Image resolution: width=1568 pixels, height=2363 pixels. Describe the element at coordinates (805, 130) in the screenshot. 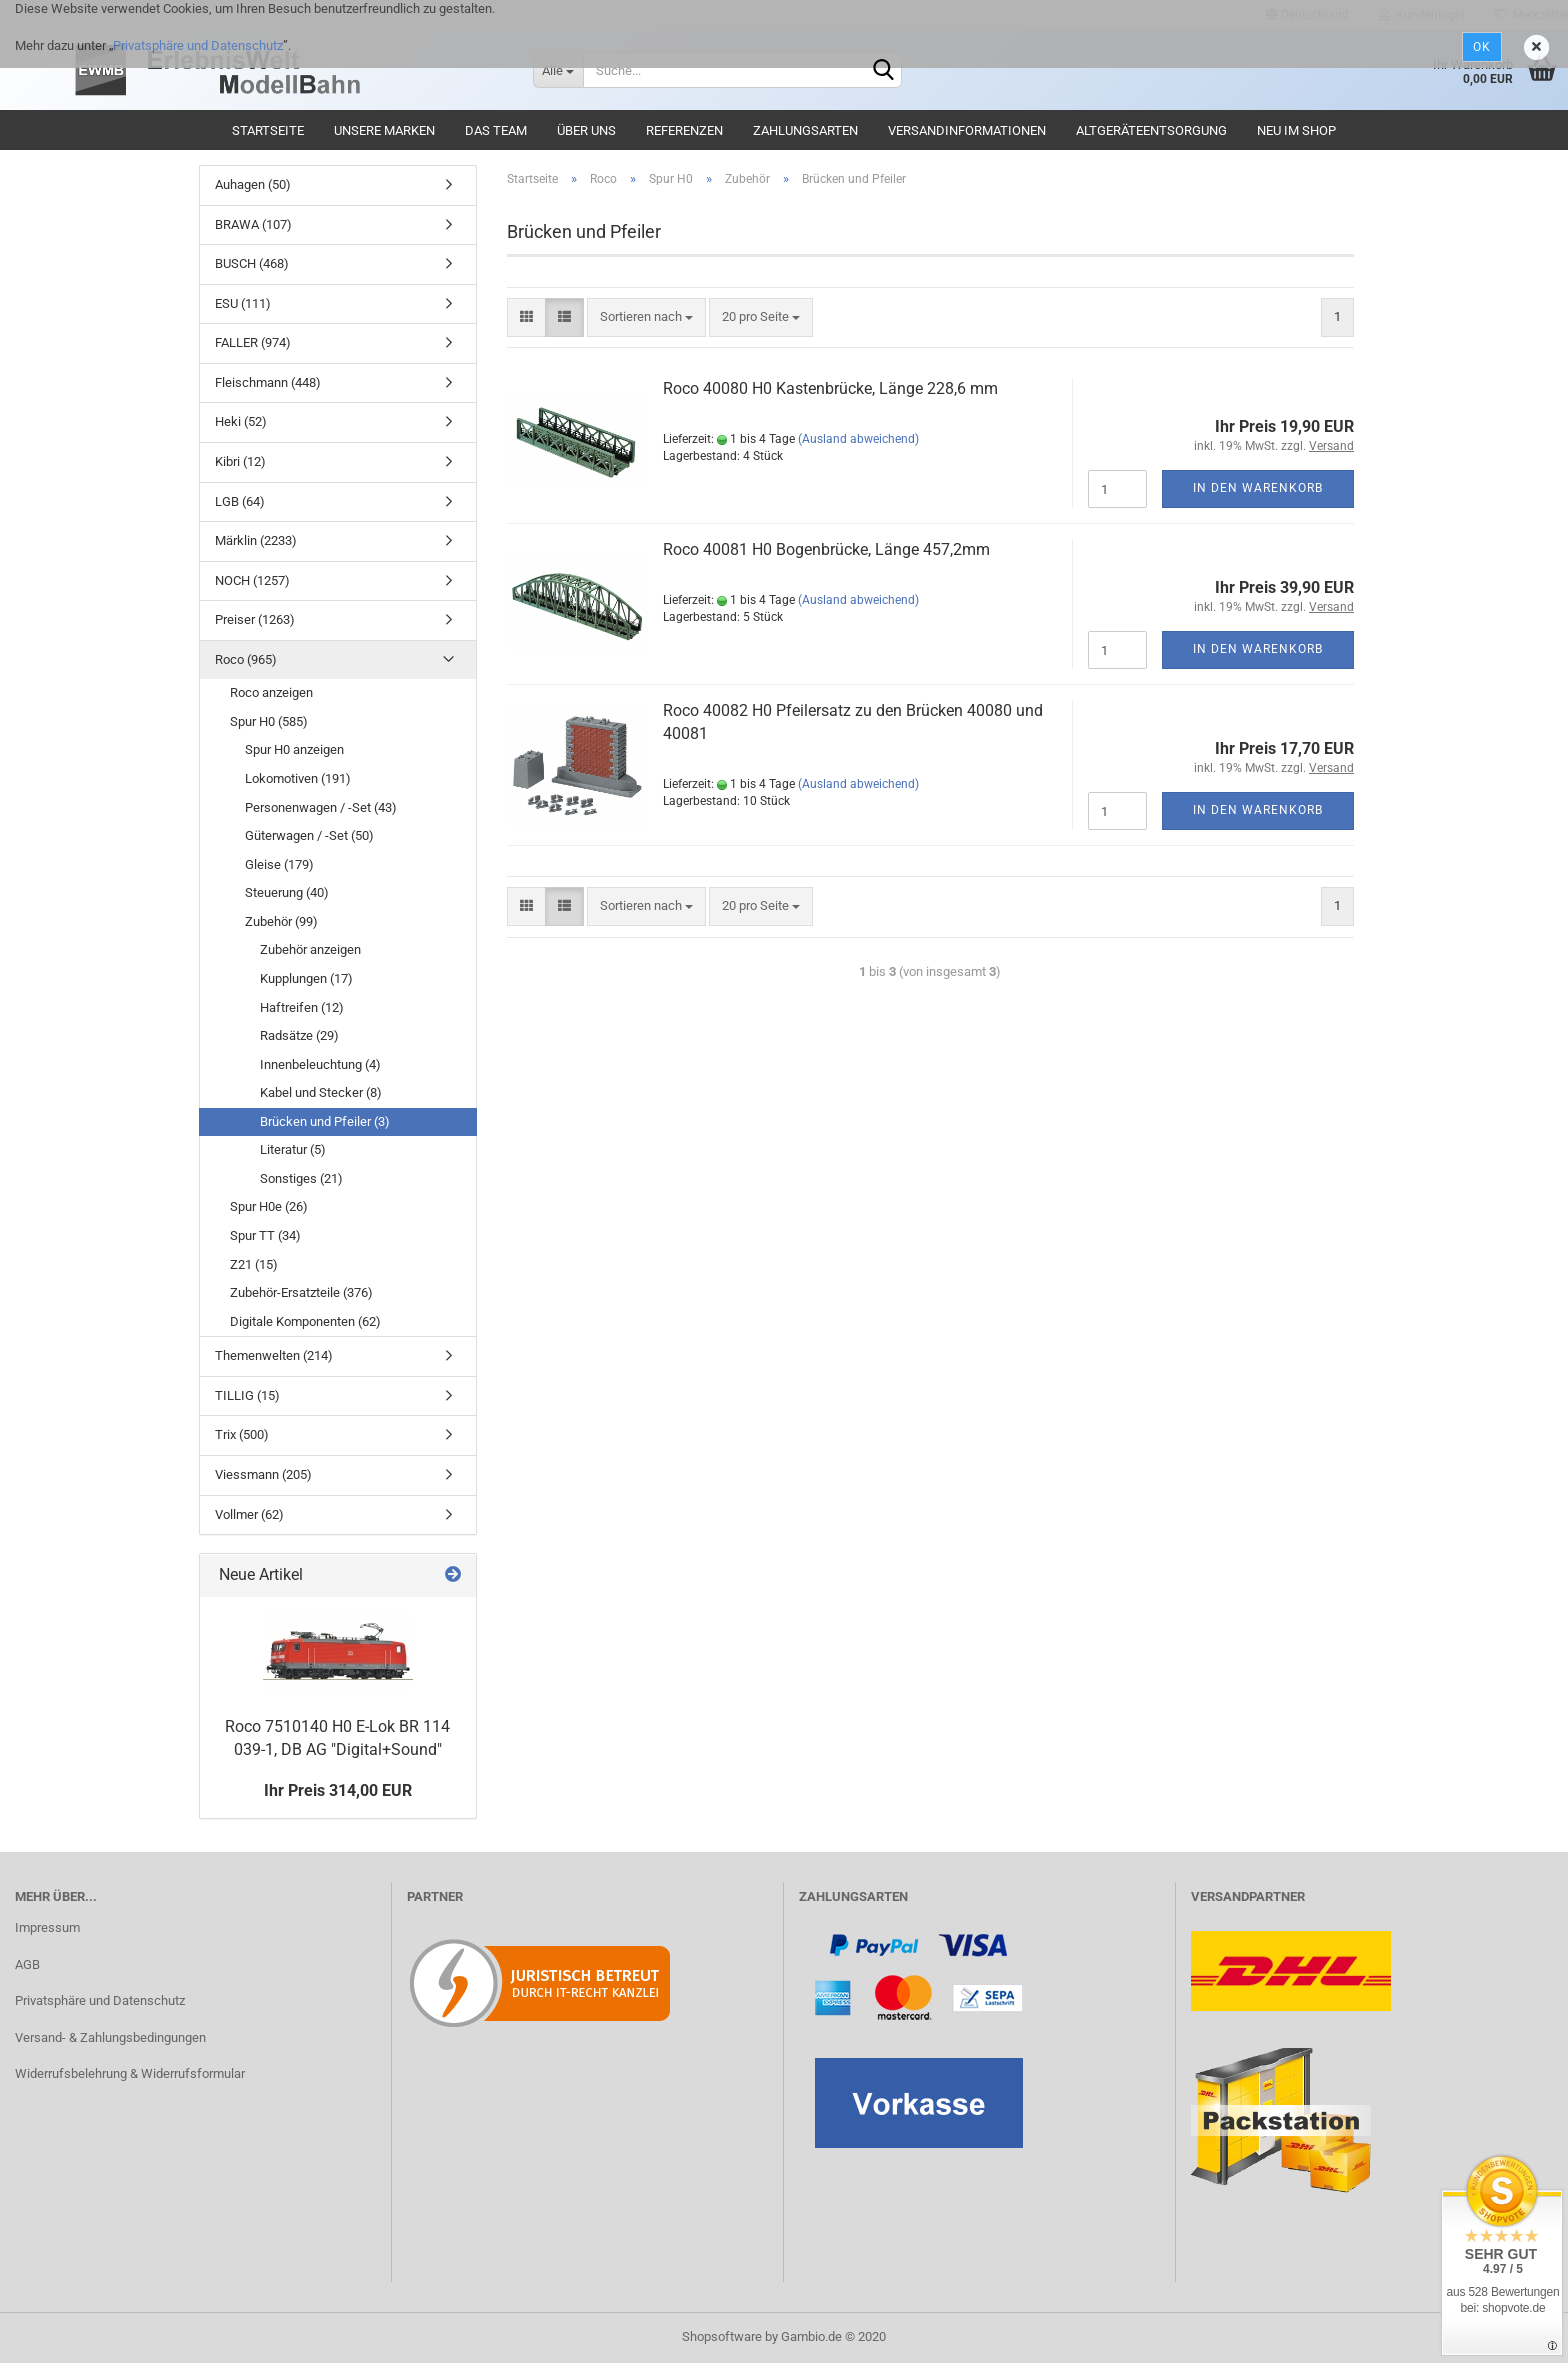

I see `Zahlungsarten` at that location.